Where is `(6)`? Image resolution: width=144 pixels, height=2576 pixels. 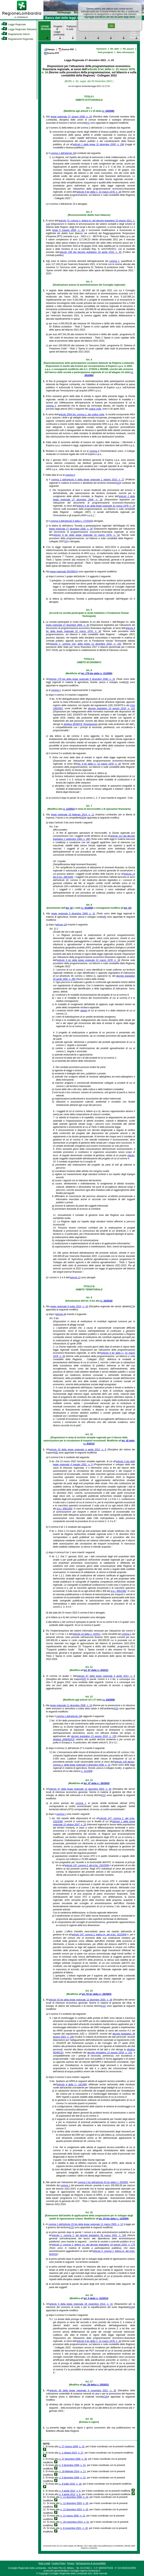 (6) is located at coordinates (104, 917).